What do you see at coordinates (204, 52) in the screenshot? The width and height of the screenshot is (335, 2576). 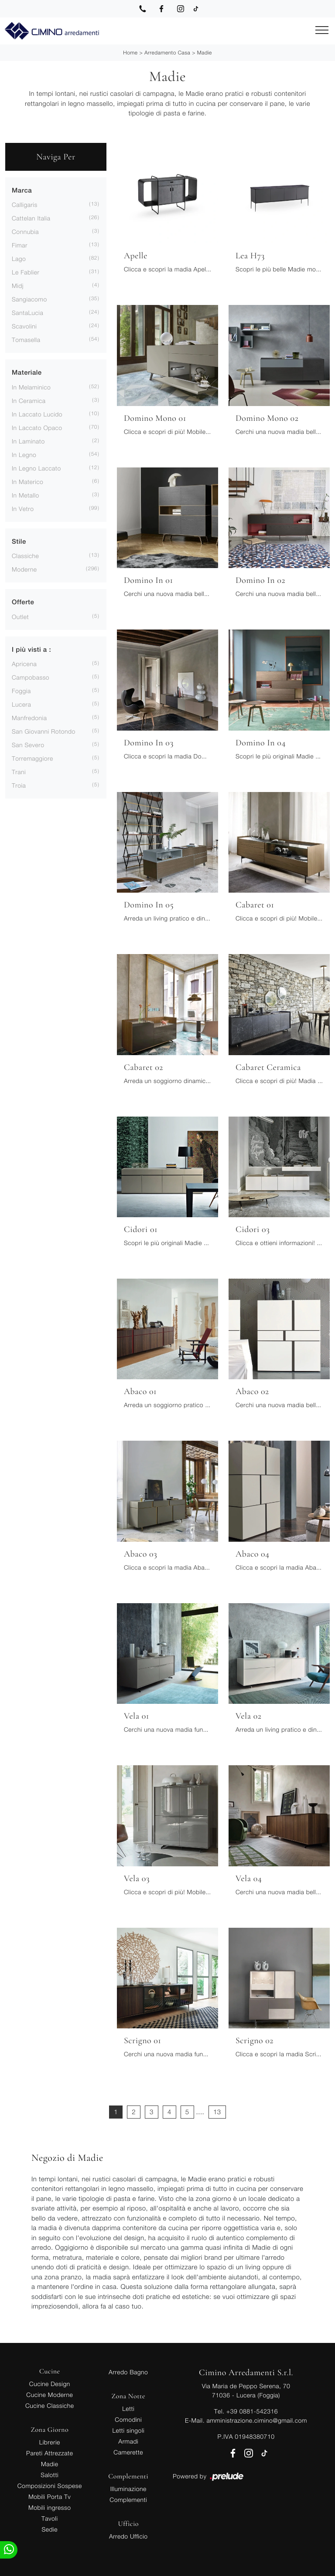 I see `Madie` at bounding box center [204, 52].